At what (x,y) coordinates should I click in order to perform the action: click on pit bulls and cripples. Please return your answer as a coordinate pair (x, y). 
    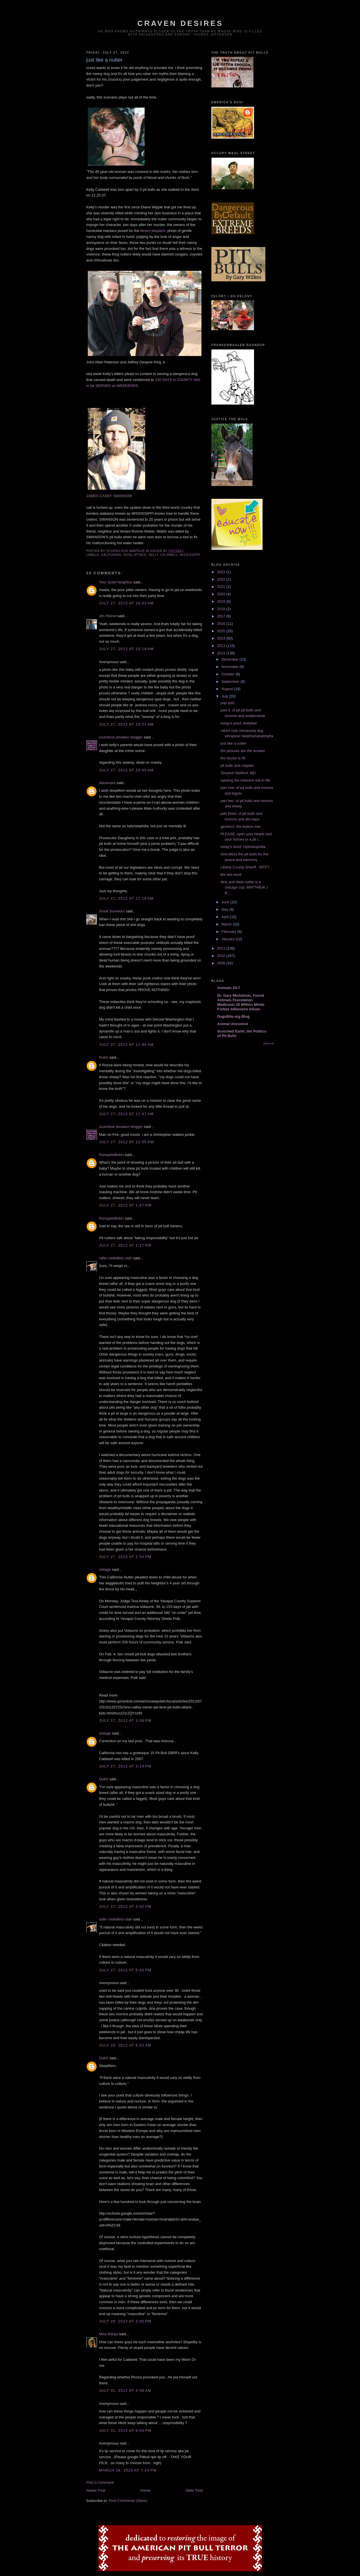
    Looking at the image, I should click on (237, 765).